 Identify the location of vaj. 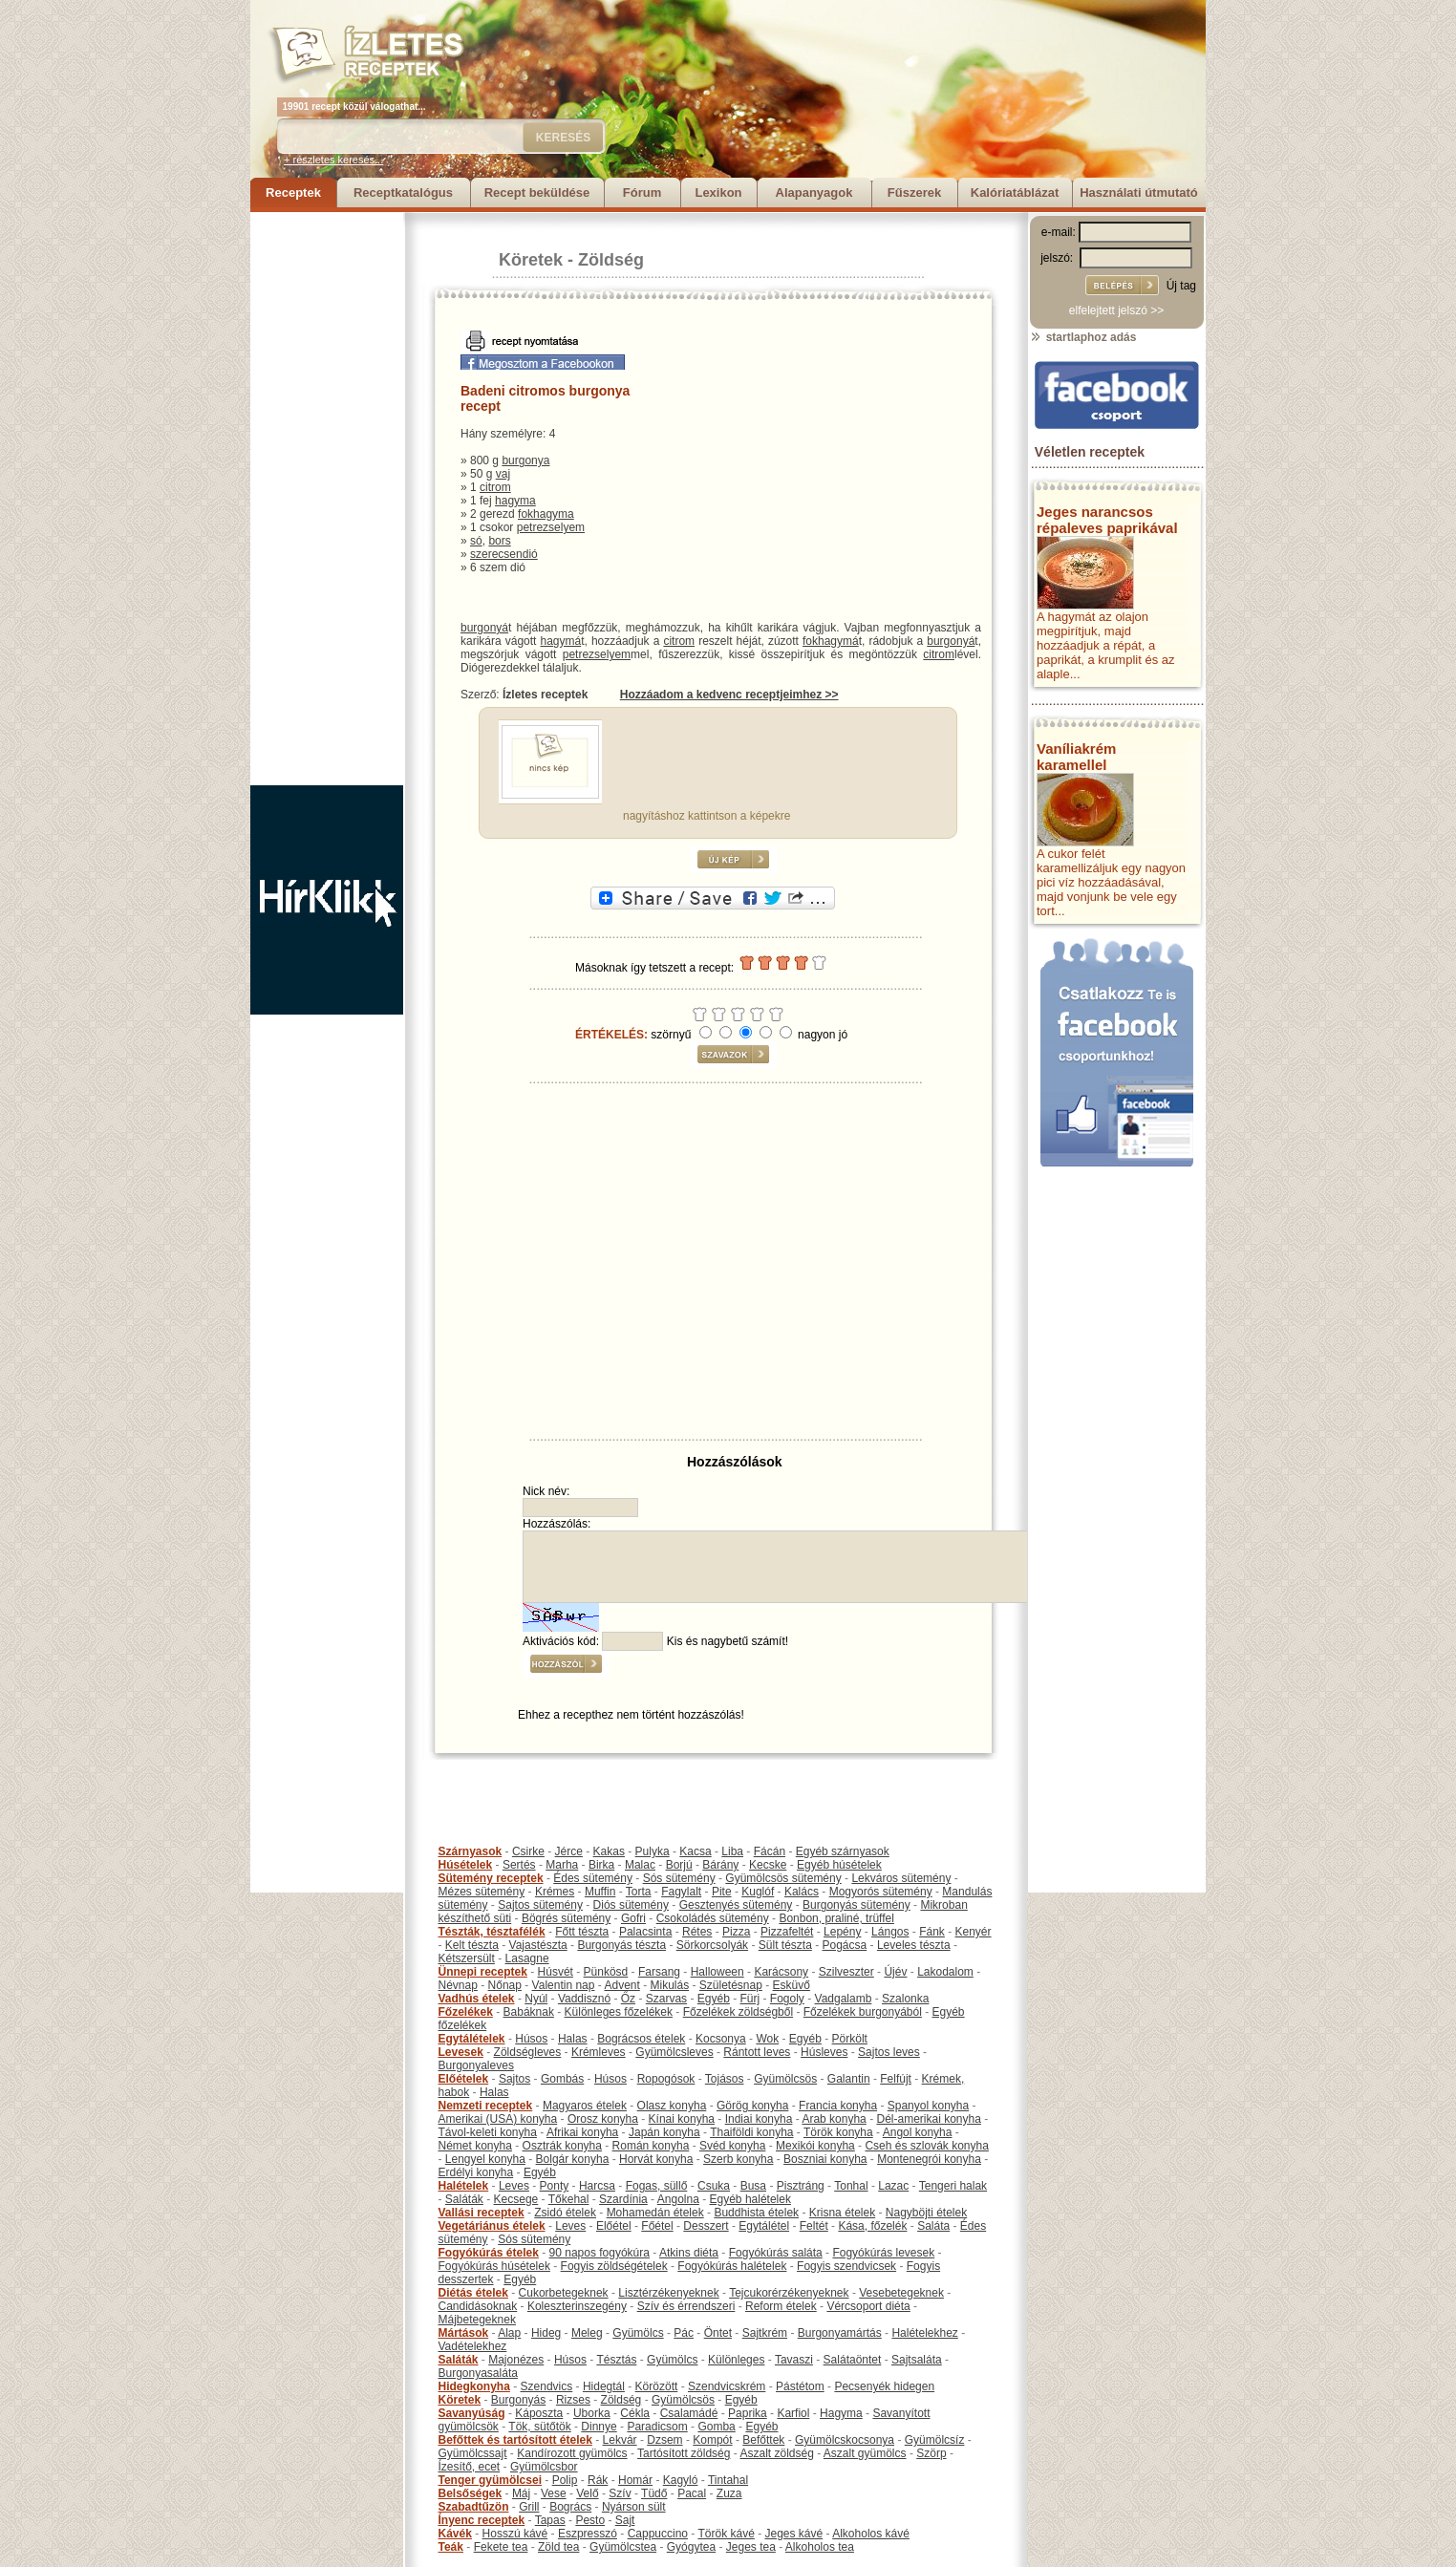
(503, 474).